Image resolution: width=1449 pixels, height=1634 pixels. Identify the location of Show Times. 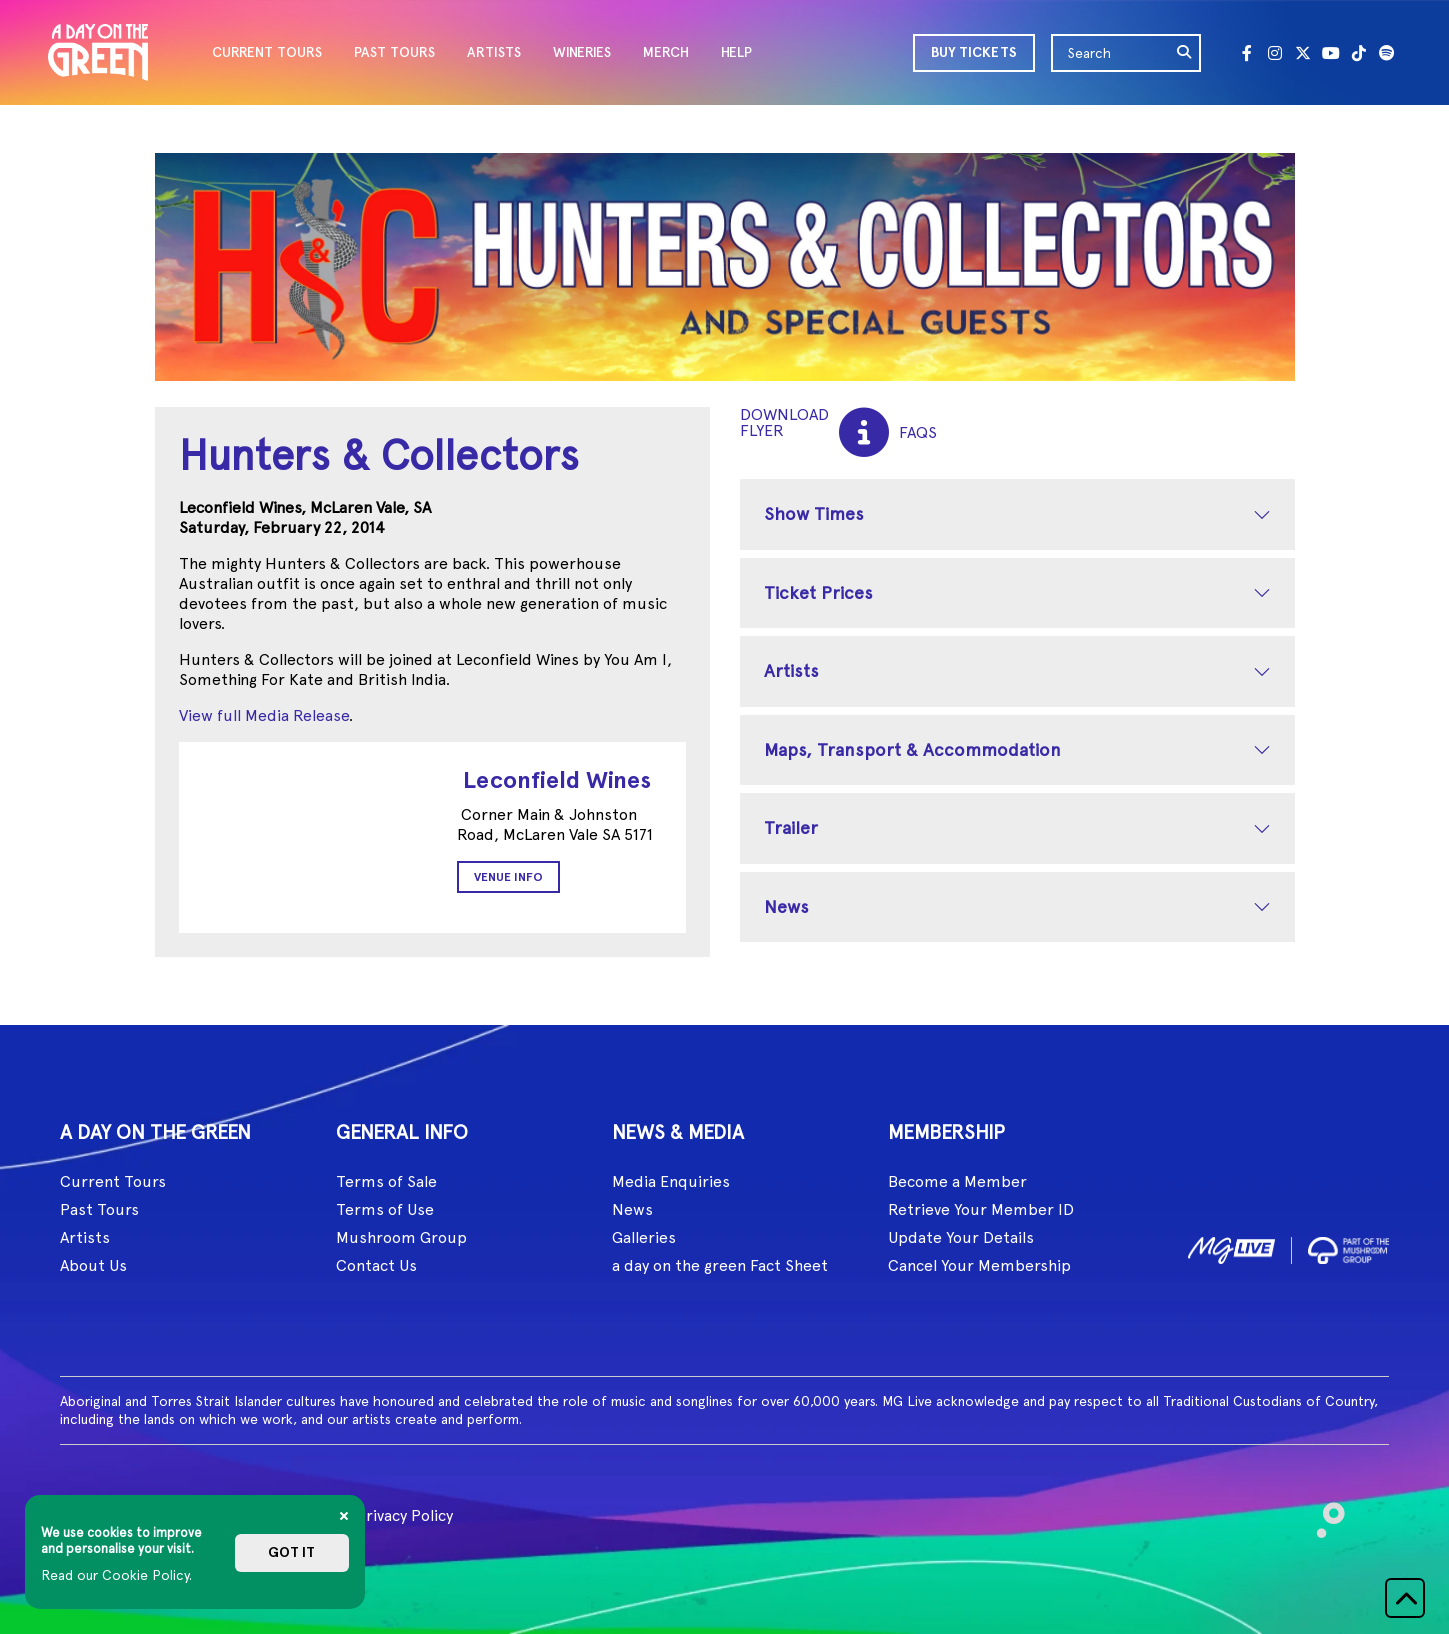
(814, 513).